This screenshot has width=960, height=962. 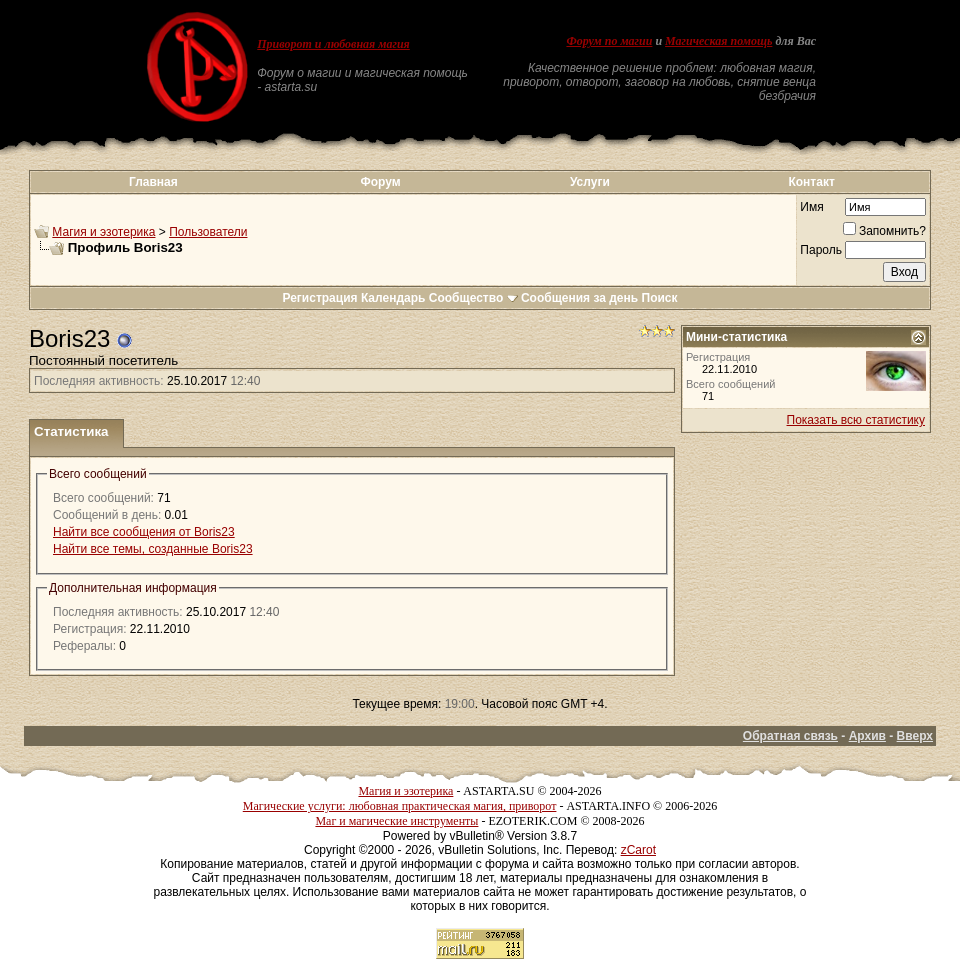 I want to click on Обратная связь, so click(x=790, y=736).